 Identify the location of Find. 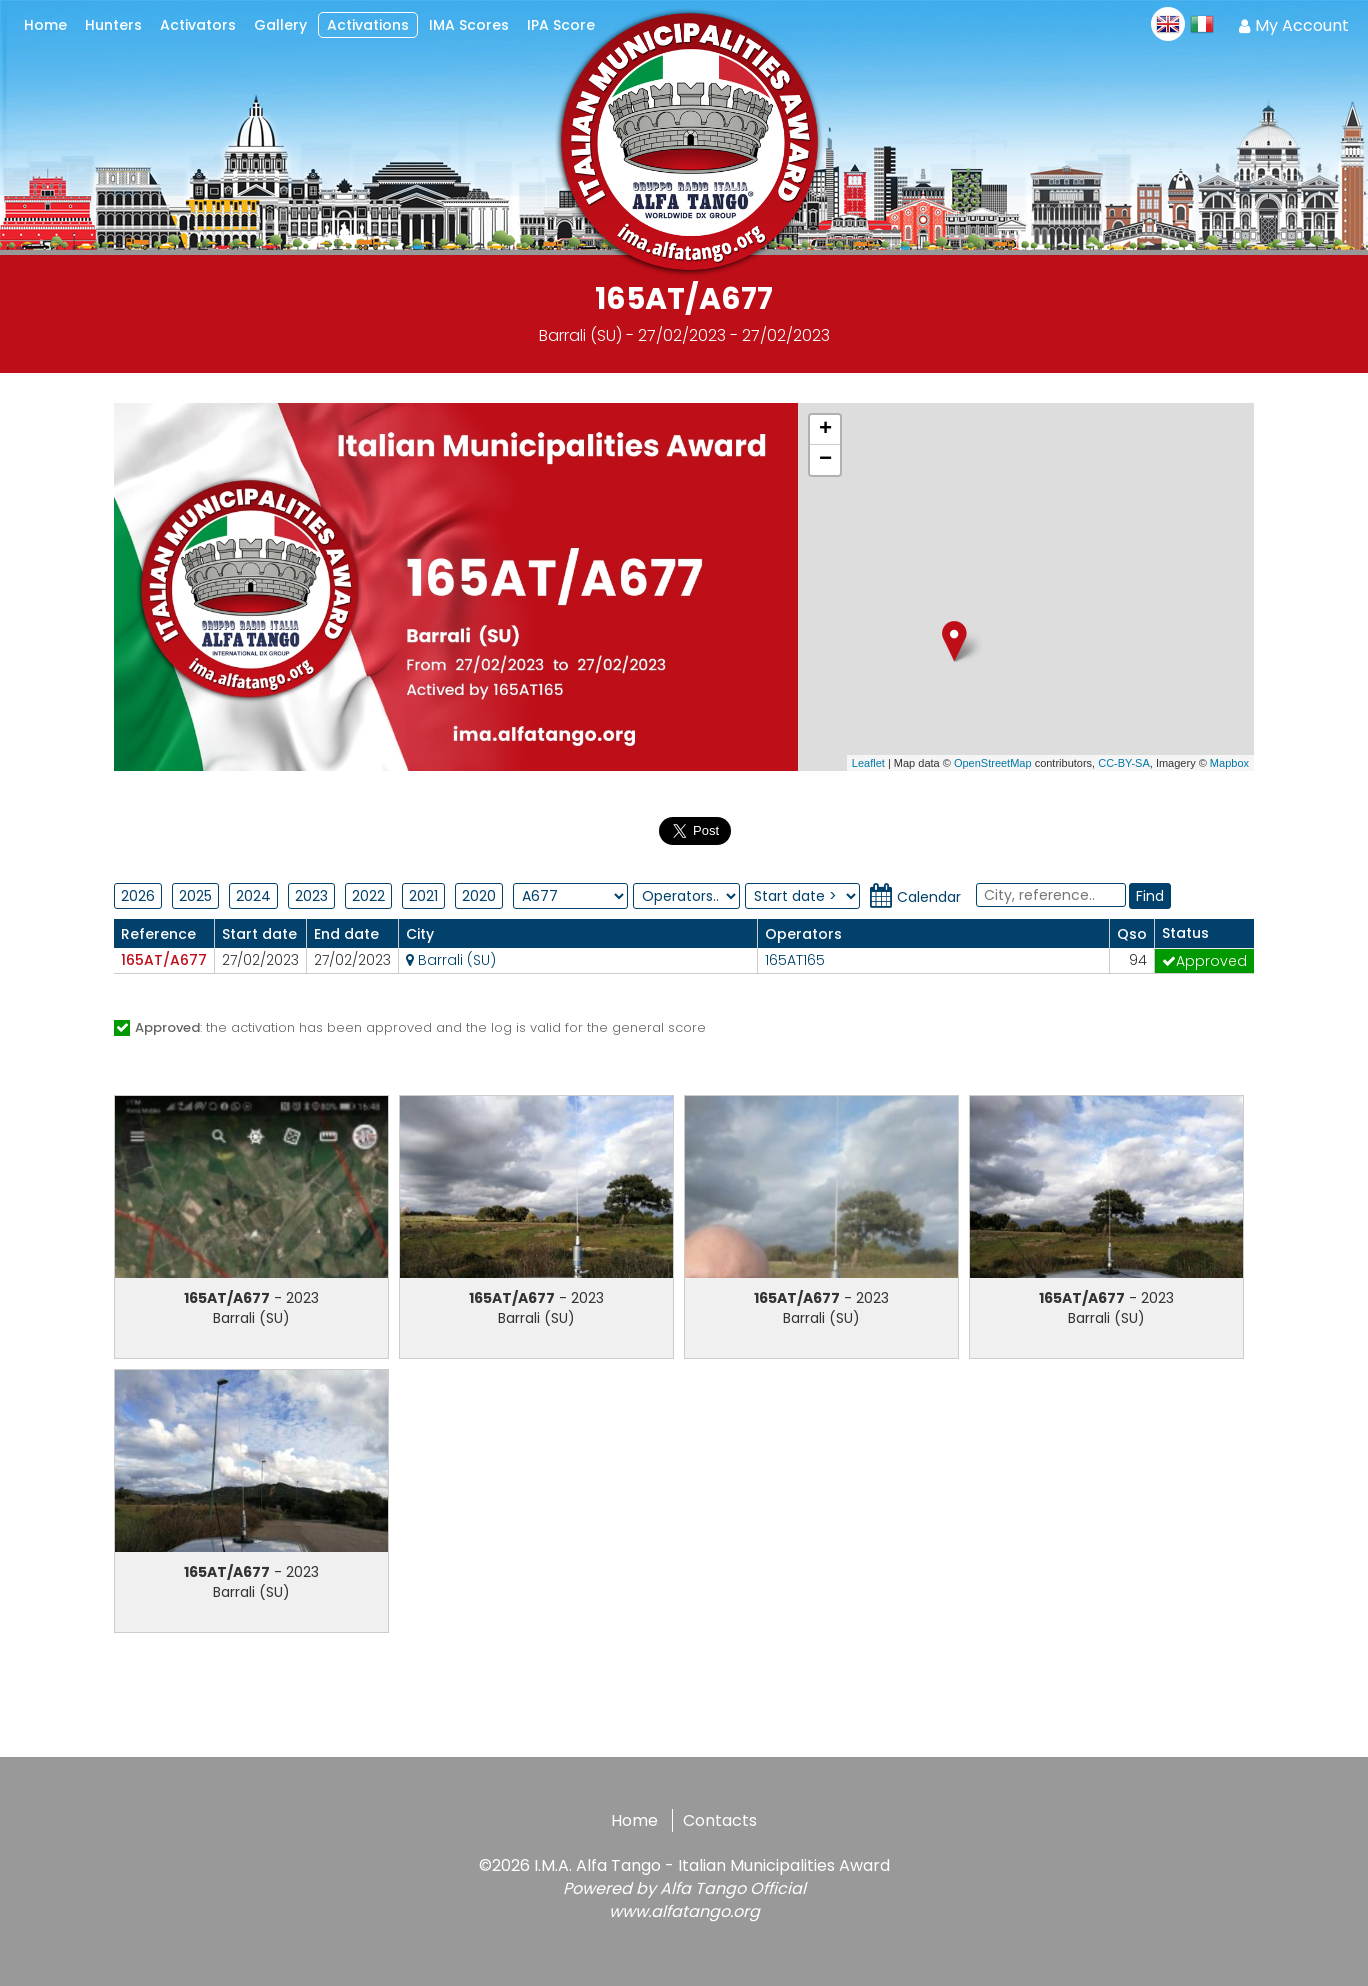
(1150, 896).